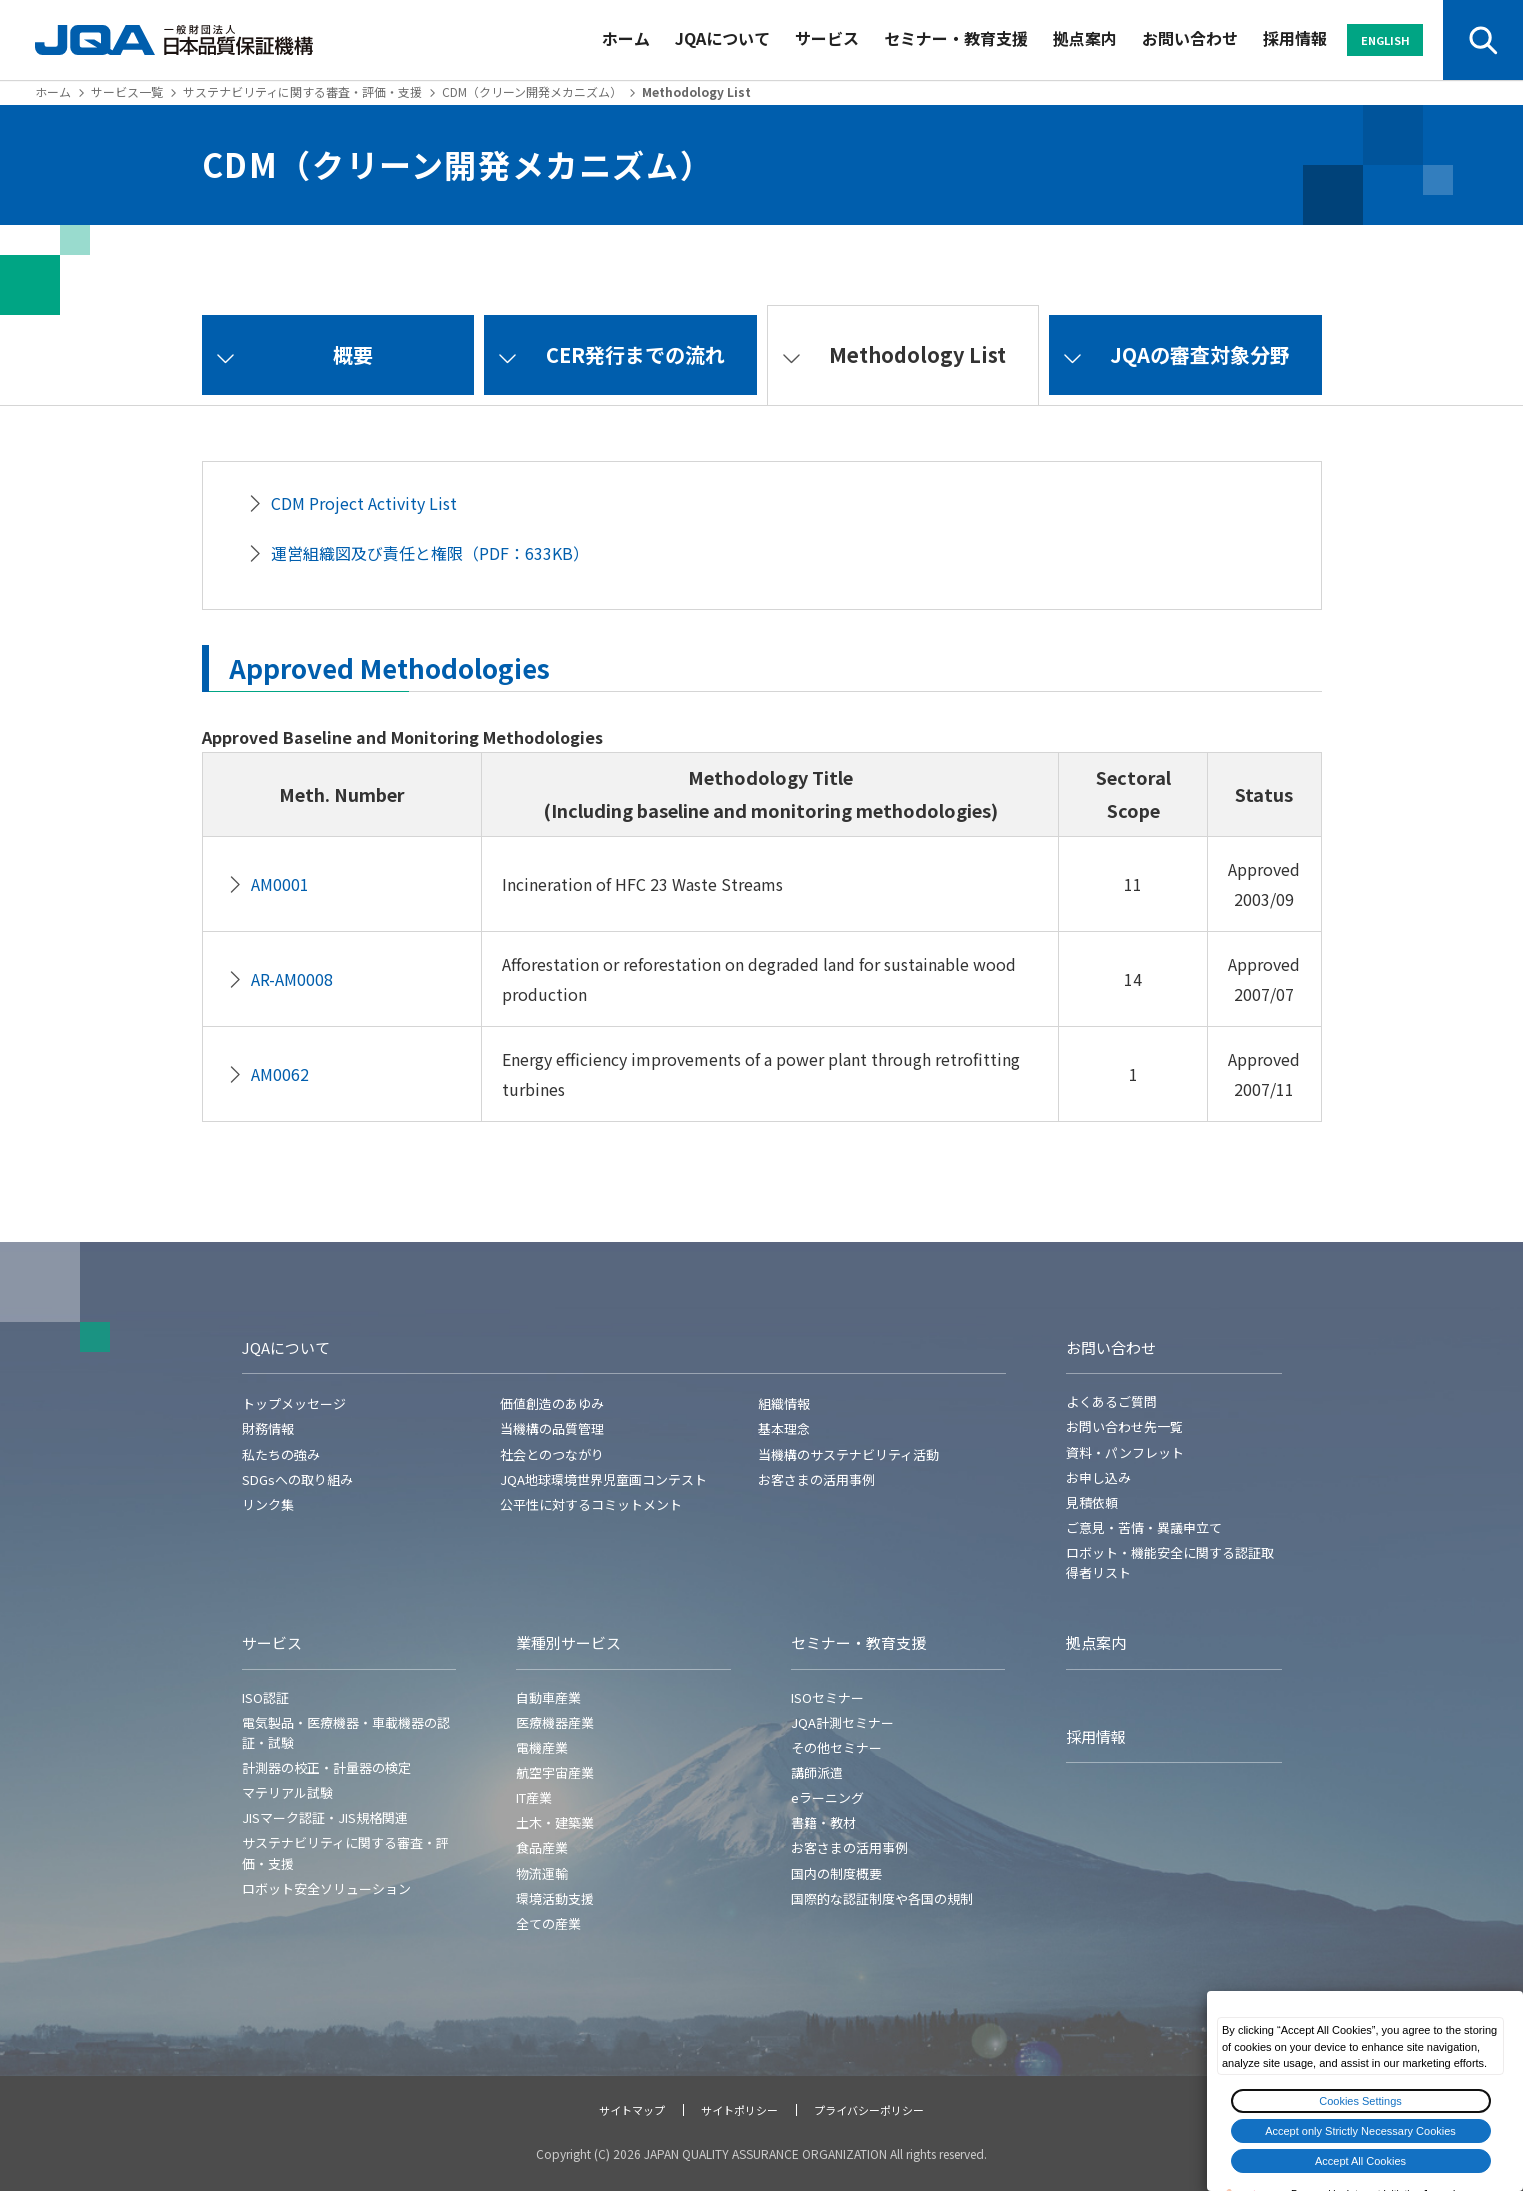  Describe the element at coordinates (268, 1428) in the screenshot. I see `財務情報` at that location.